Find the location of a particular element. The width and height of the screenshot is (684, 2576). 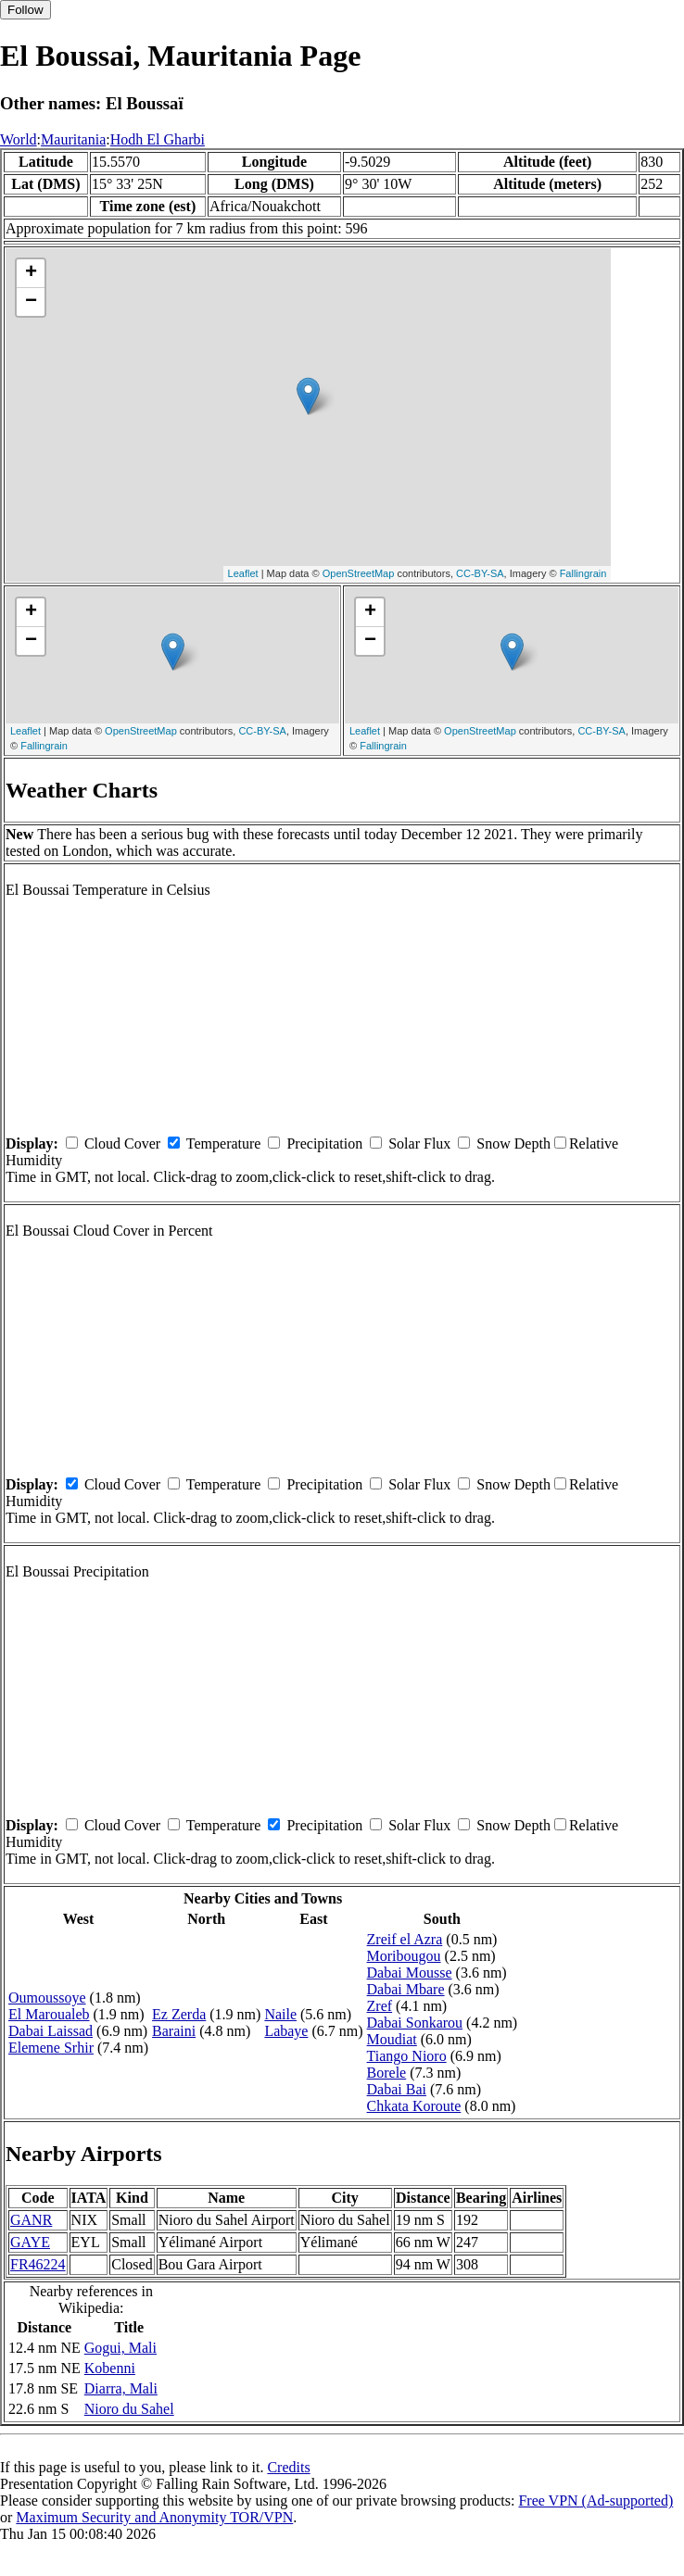

Labaye is located at coordinates (286, 2031).